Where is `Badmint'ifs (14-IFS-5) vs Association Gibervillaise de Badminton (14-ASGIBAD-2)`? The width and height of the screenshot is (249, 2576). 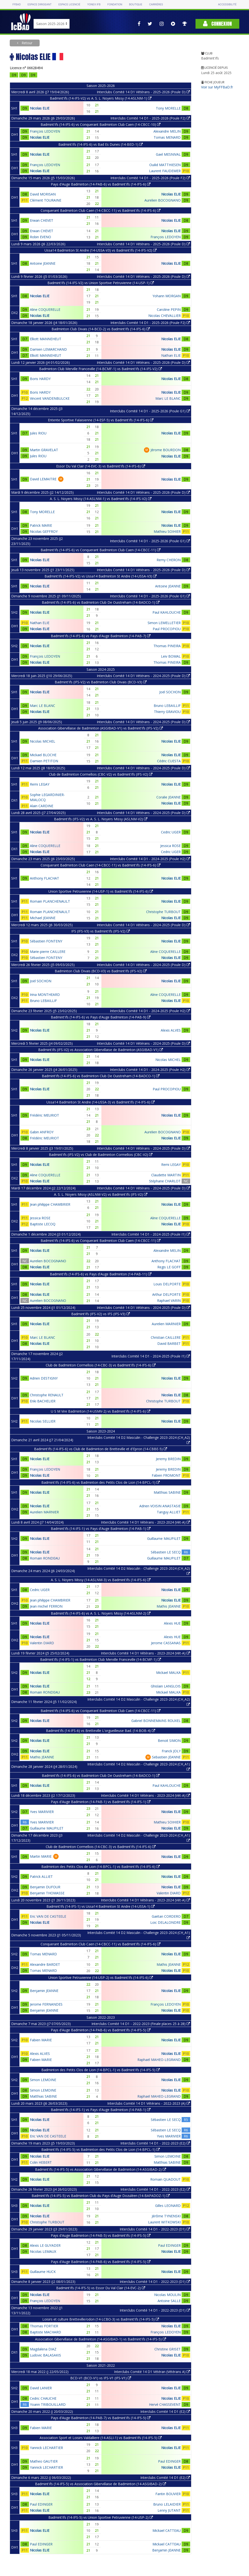 Badmint'ifs (14-IFS-5) vs Association Gibervillaise de Badminton (14-ASGIBAD-2) is located at coordinates (100, 2169).